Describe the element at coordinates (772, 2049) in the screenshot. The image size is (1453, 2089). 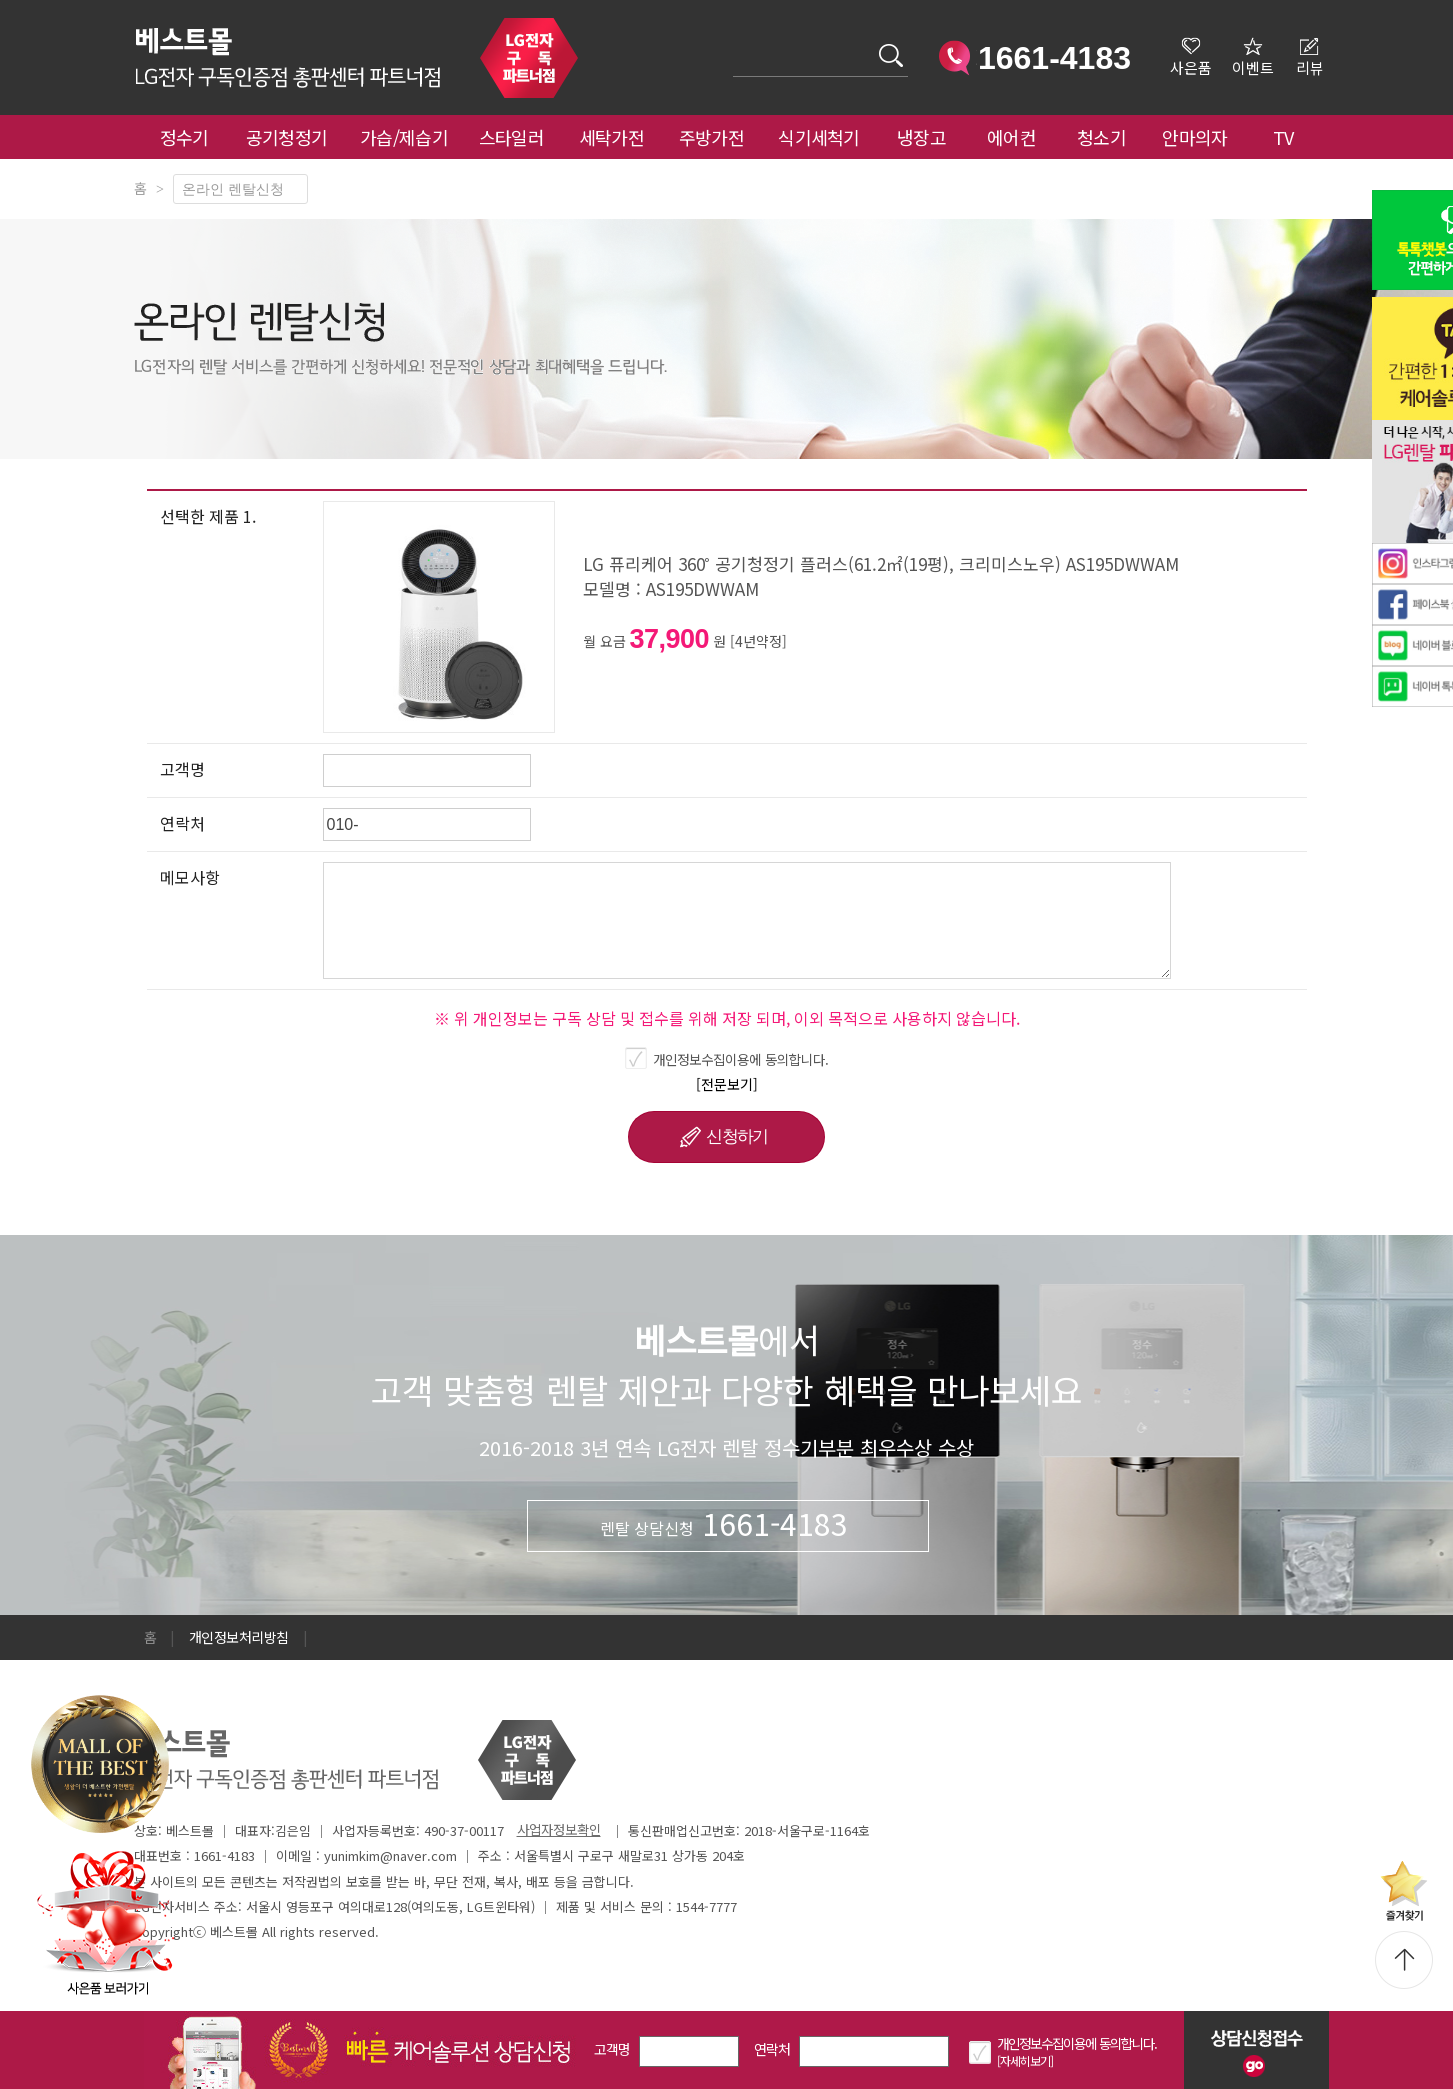
I see `연락처` at that location.